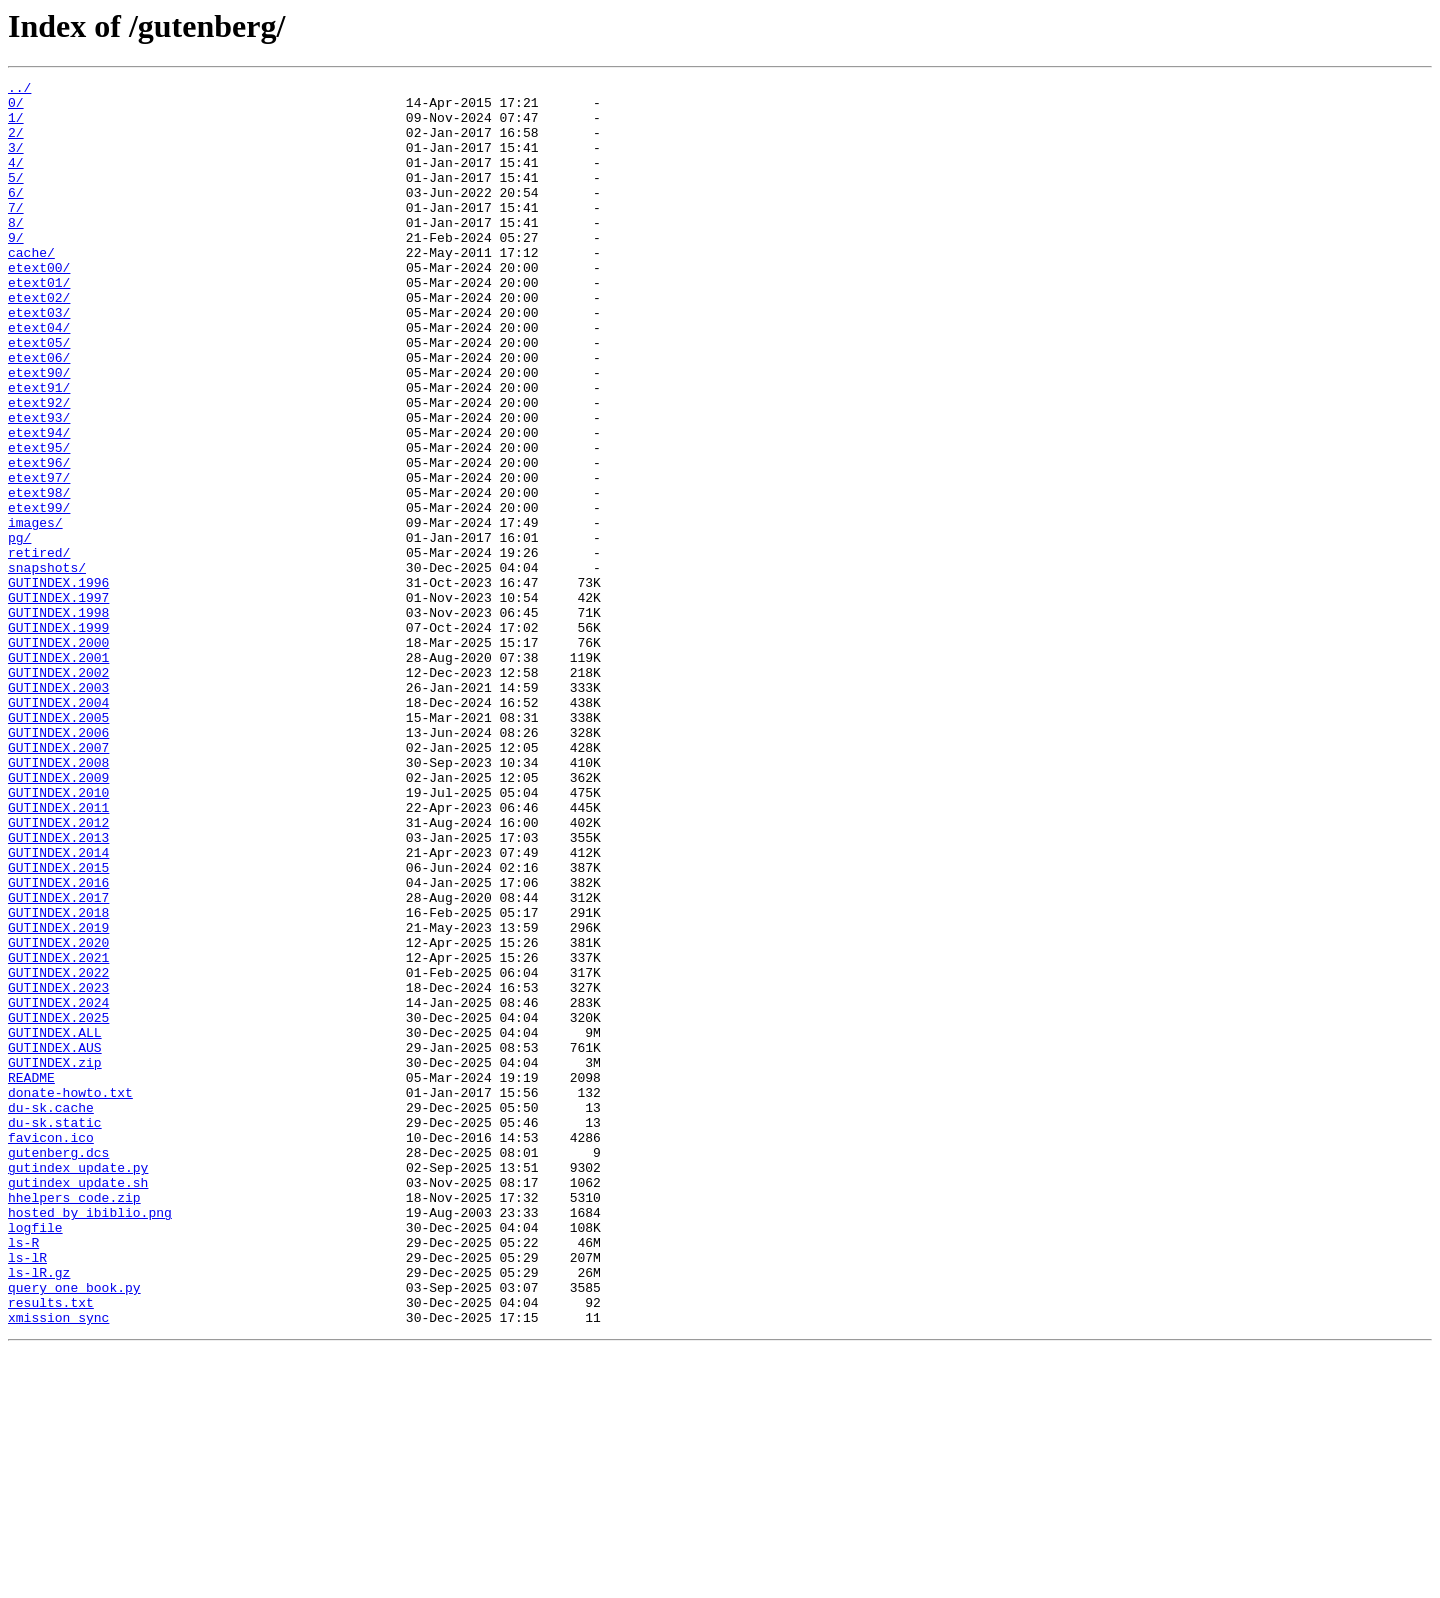 The image size is (1440, 1598). What do you see at coordinates (16, 108) in the screenshot?
I see `0/` at bounding box center [16, 108].